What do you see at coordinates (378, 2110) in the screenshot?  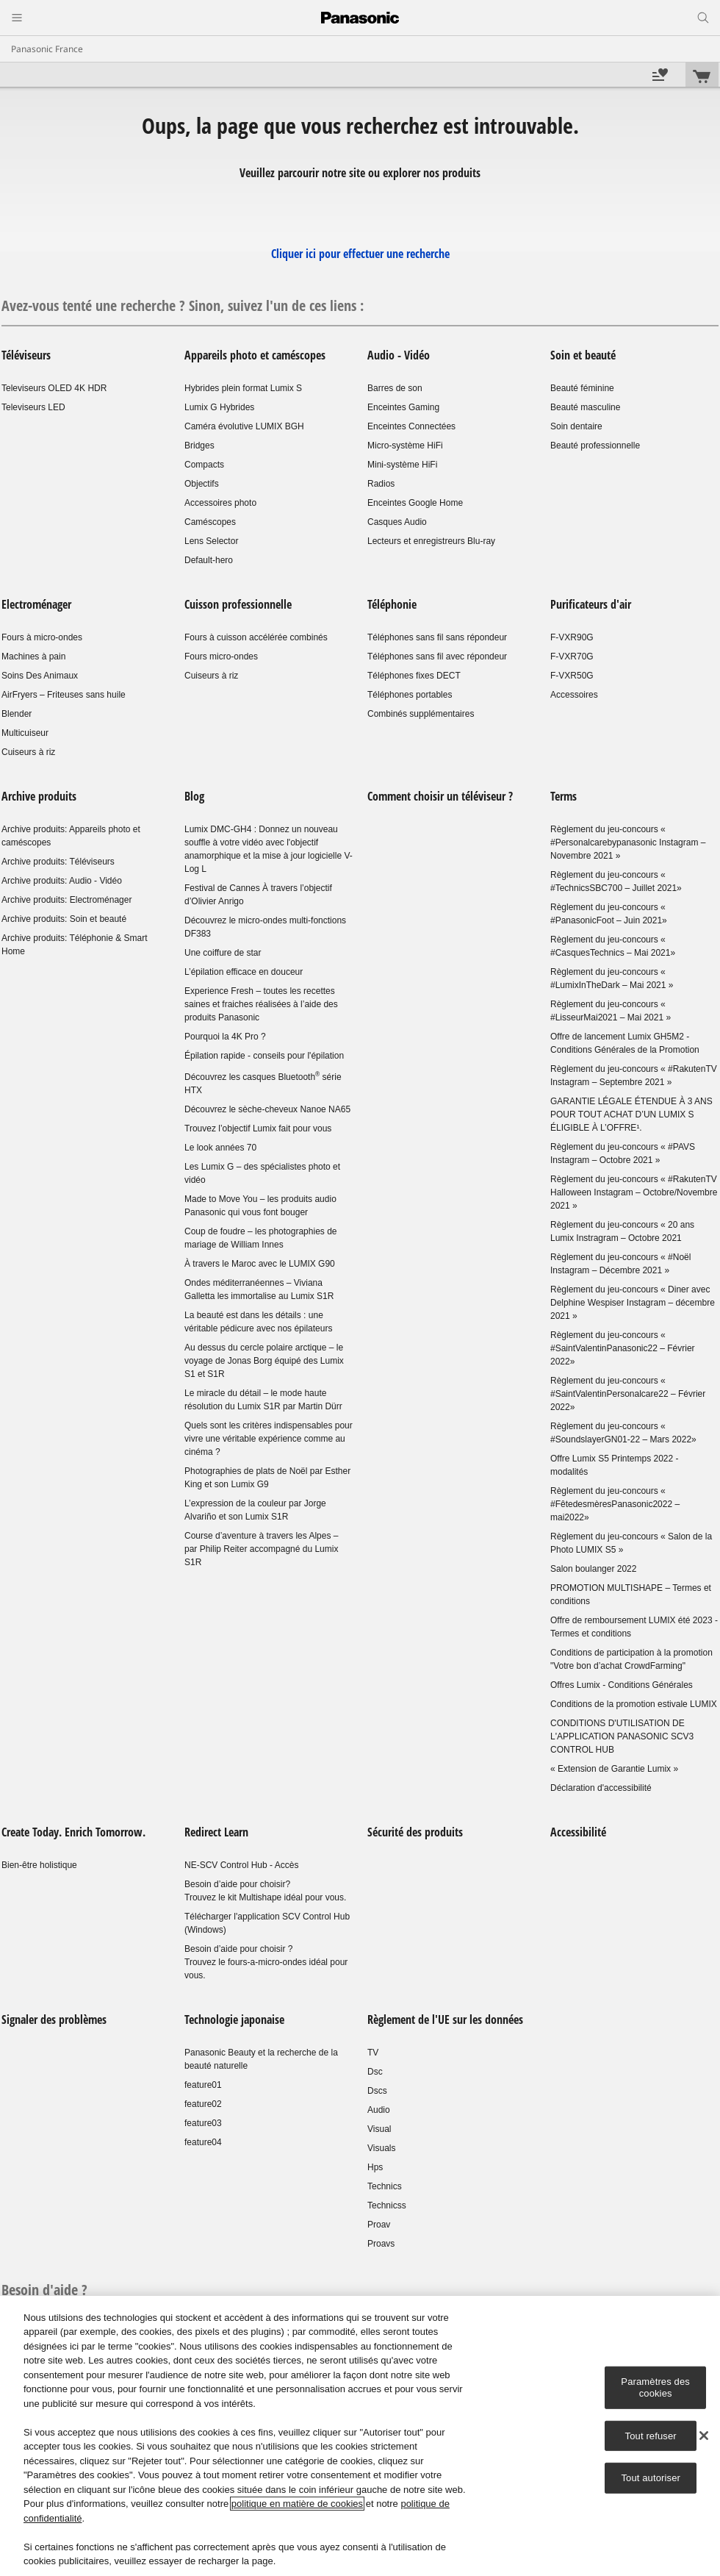 I see `Audio` at bounding box center [378, 2110].